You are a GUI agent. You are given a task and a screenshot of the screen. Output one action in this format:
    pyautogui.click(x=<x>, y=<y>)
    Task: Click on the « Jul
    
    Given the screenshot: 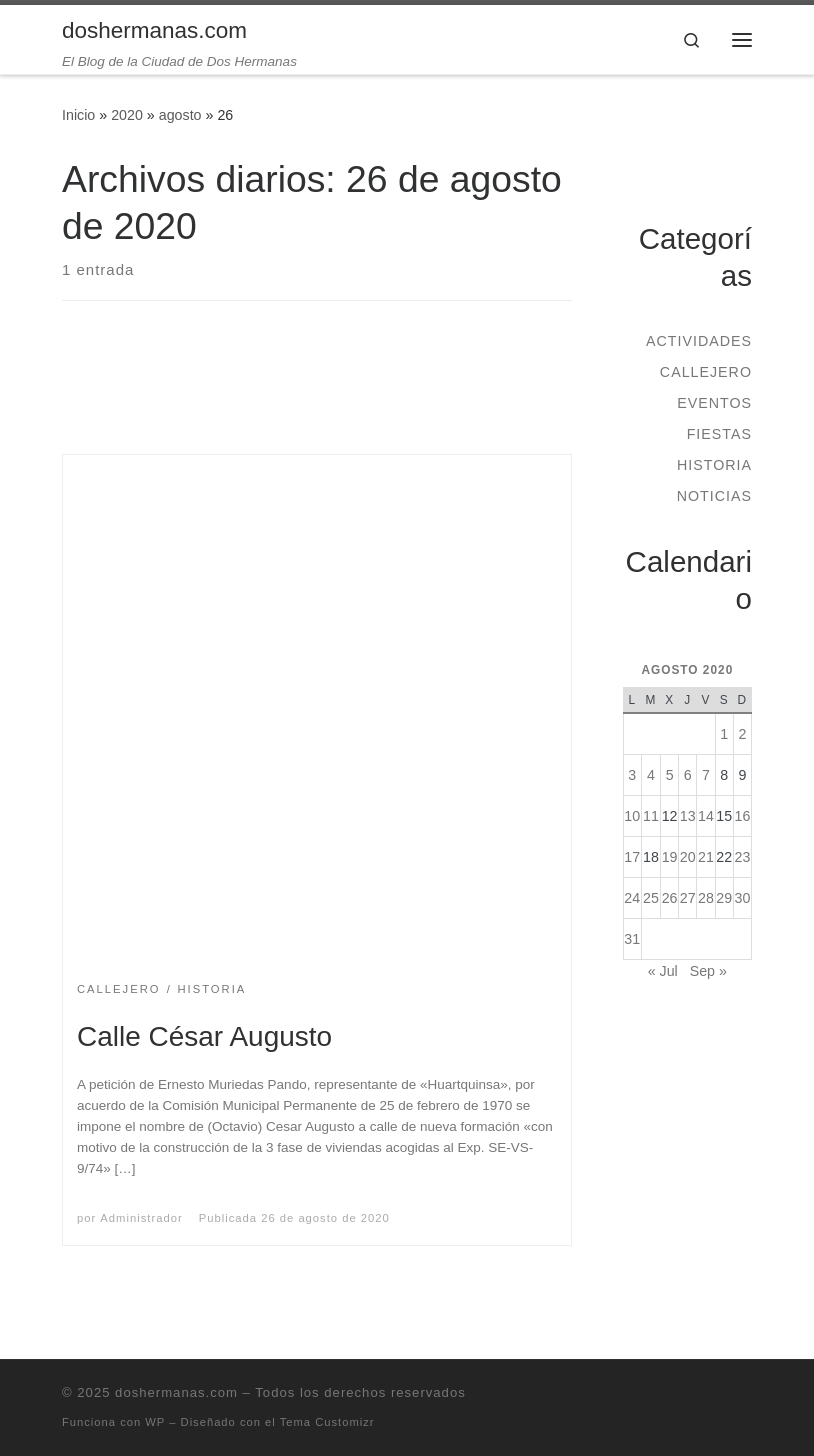 What is the action you would take?
    pyautogui.click(x=663, y=971)
    